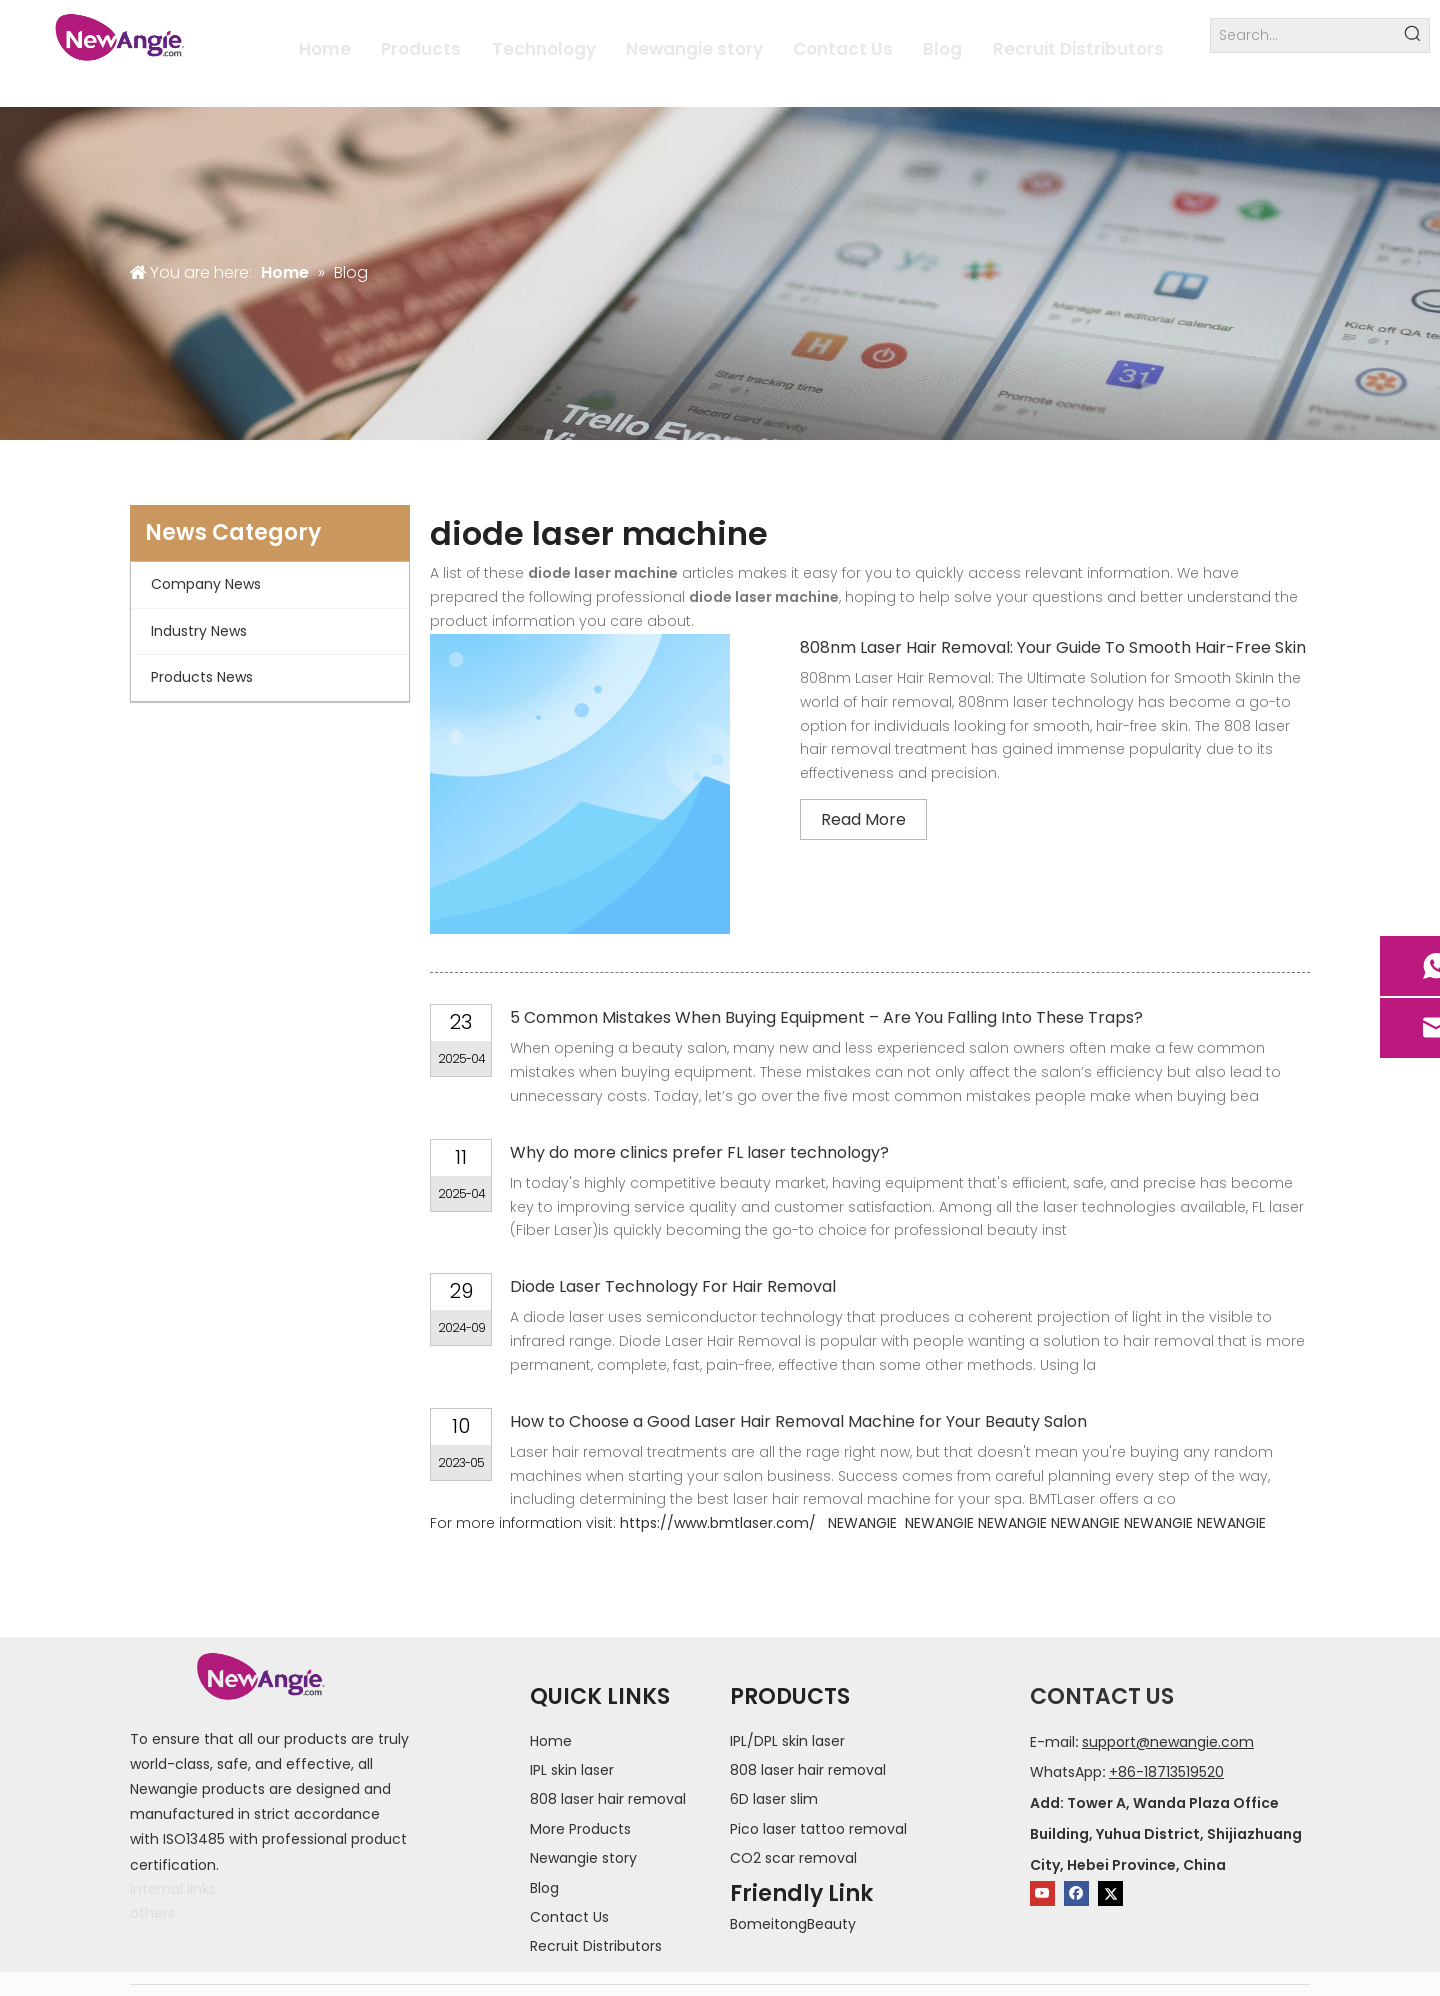  Describe the element at coordinates (798, 1421) in the screenshot. I see `How to Choose a Good Laser Hair Removal Machine for Your Beauty Salon` at that location.